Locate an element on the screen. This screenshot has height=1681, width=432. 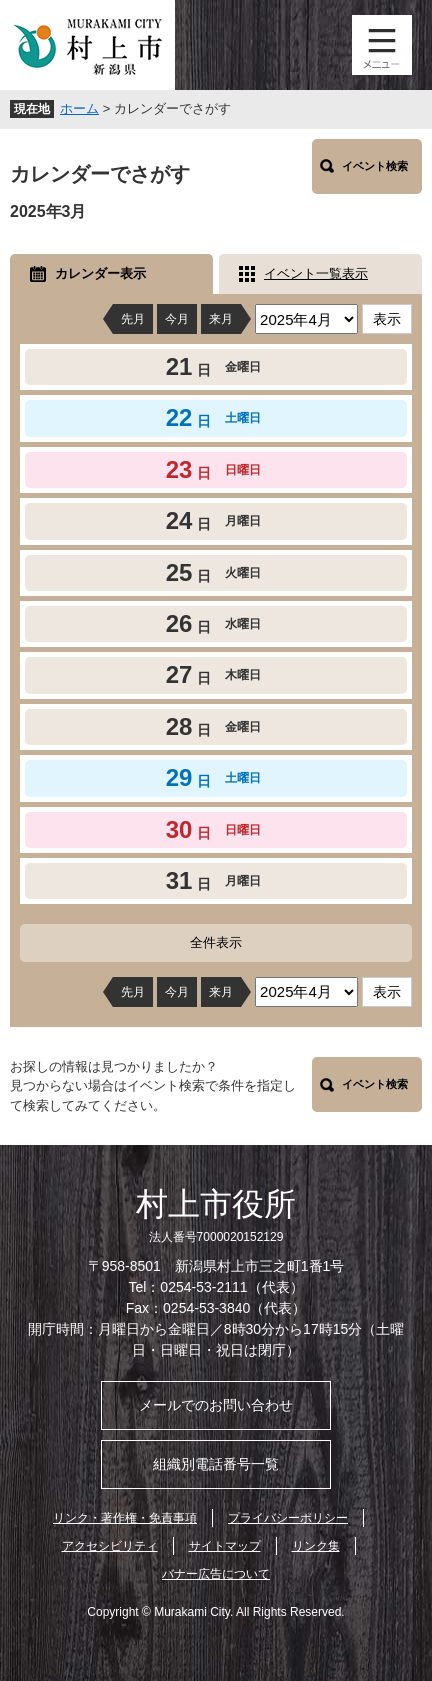
プライバシーポリシー is located at coordinates (288, 1518).